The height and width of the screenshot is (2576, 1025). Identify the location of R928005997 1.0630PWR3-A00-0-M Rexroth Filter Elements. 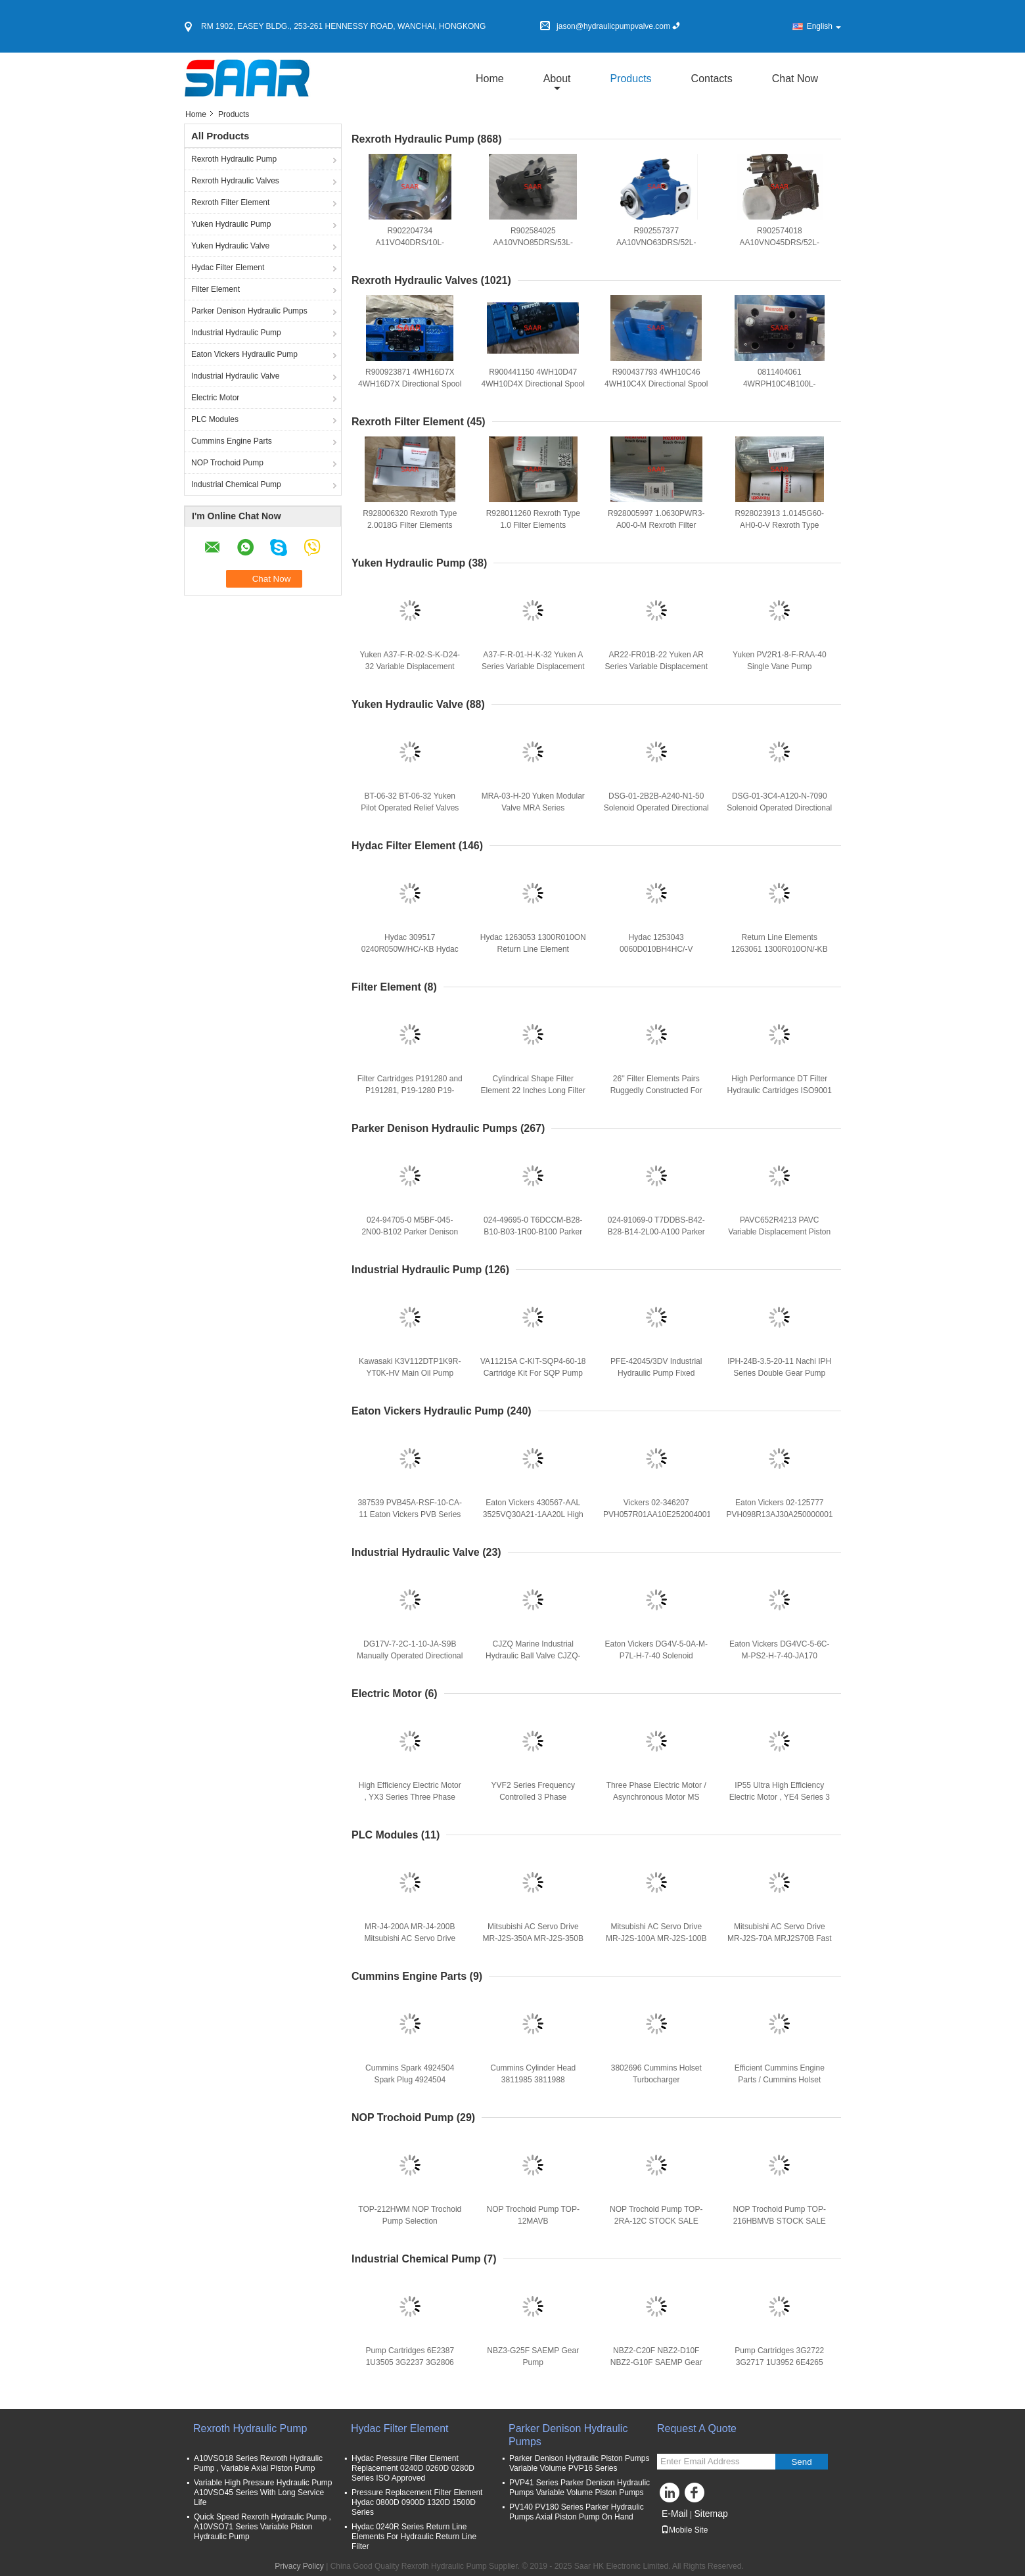
(656, 525).